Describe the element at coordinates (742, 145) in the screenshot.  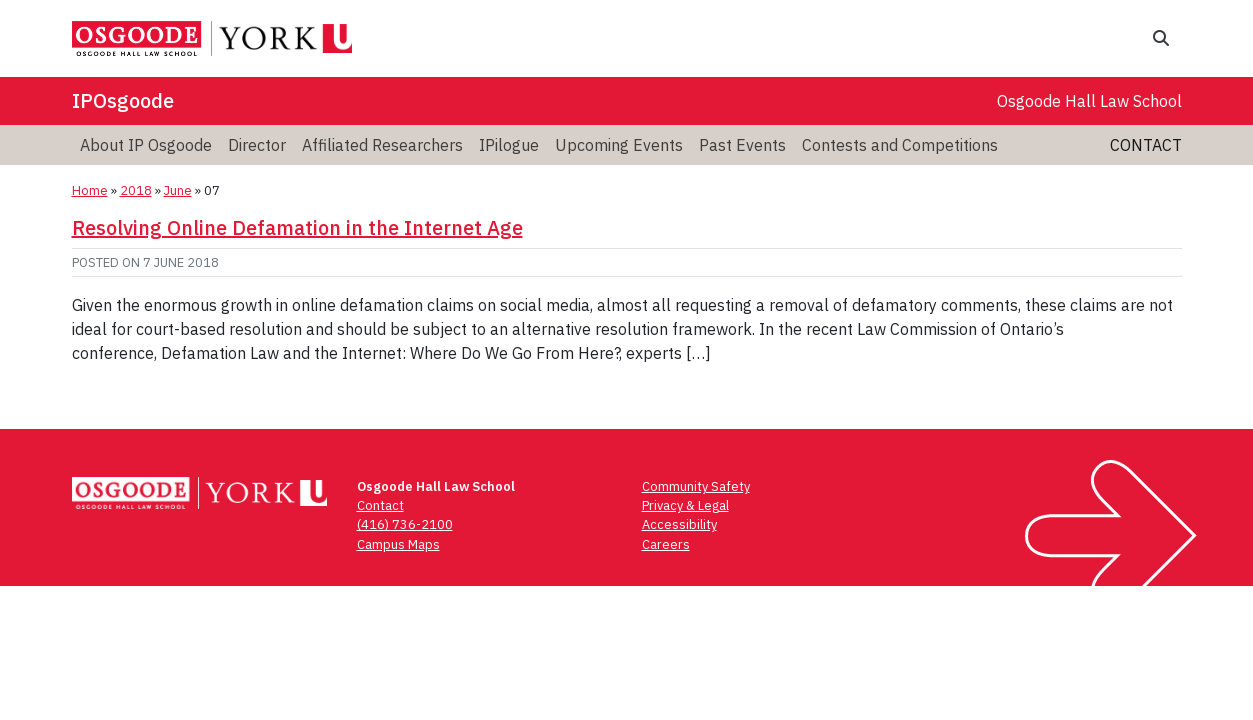
I see `Past Events` at that location.